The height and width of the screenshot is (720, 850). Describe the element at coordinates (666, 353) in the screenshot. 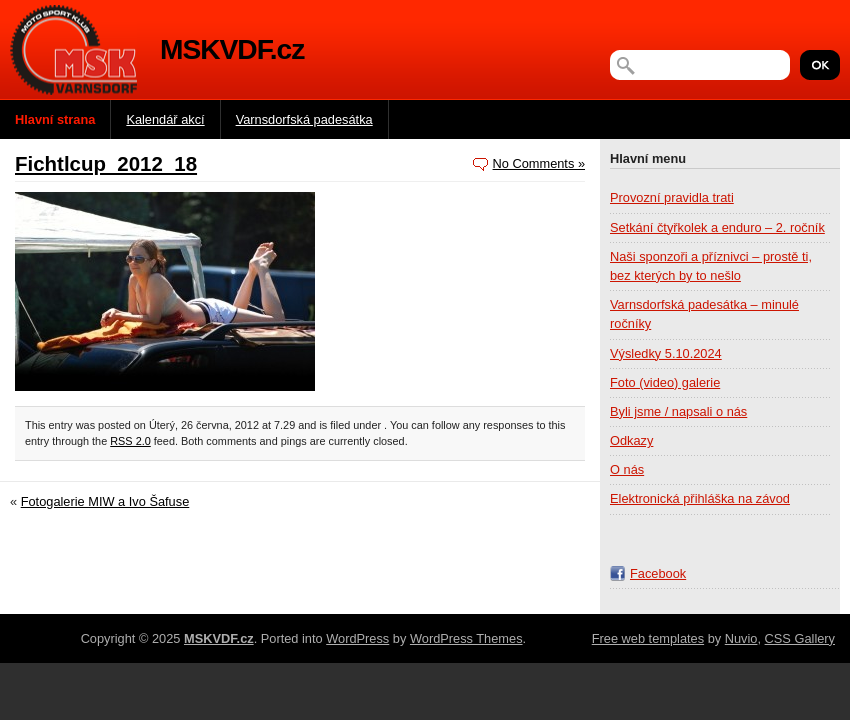

I see `Výsledky 5.10.2024` at that location.